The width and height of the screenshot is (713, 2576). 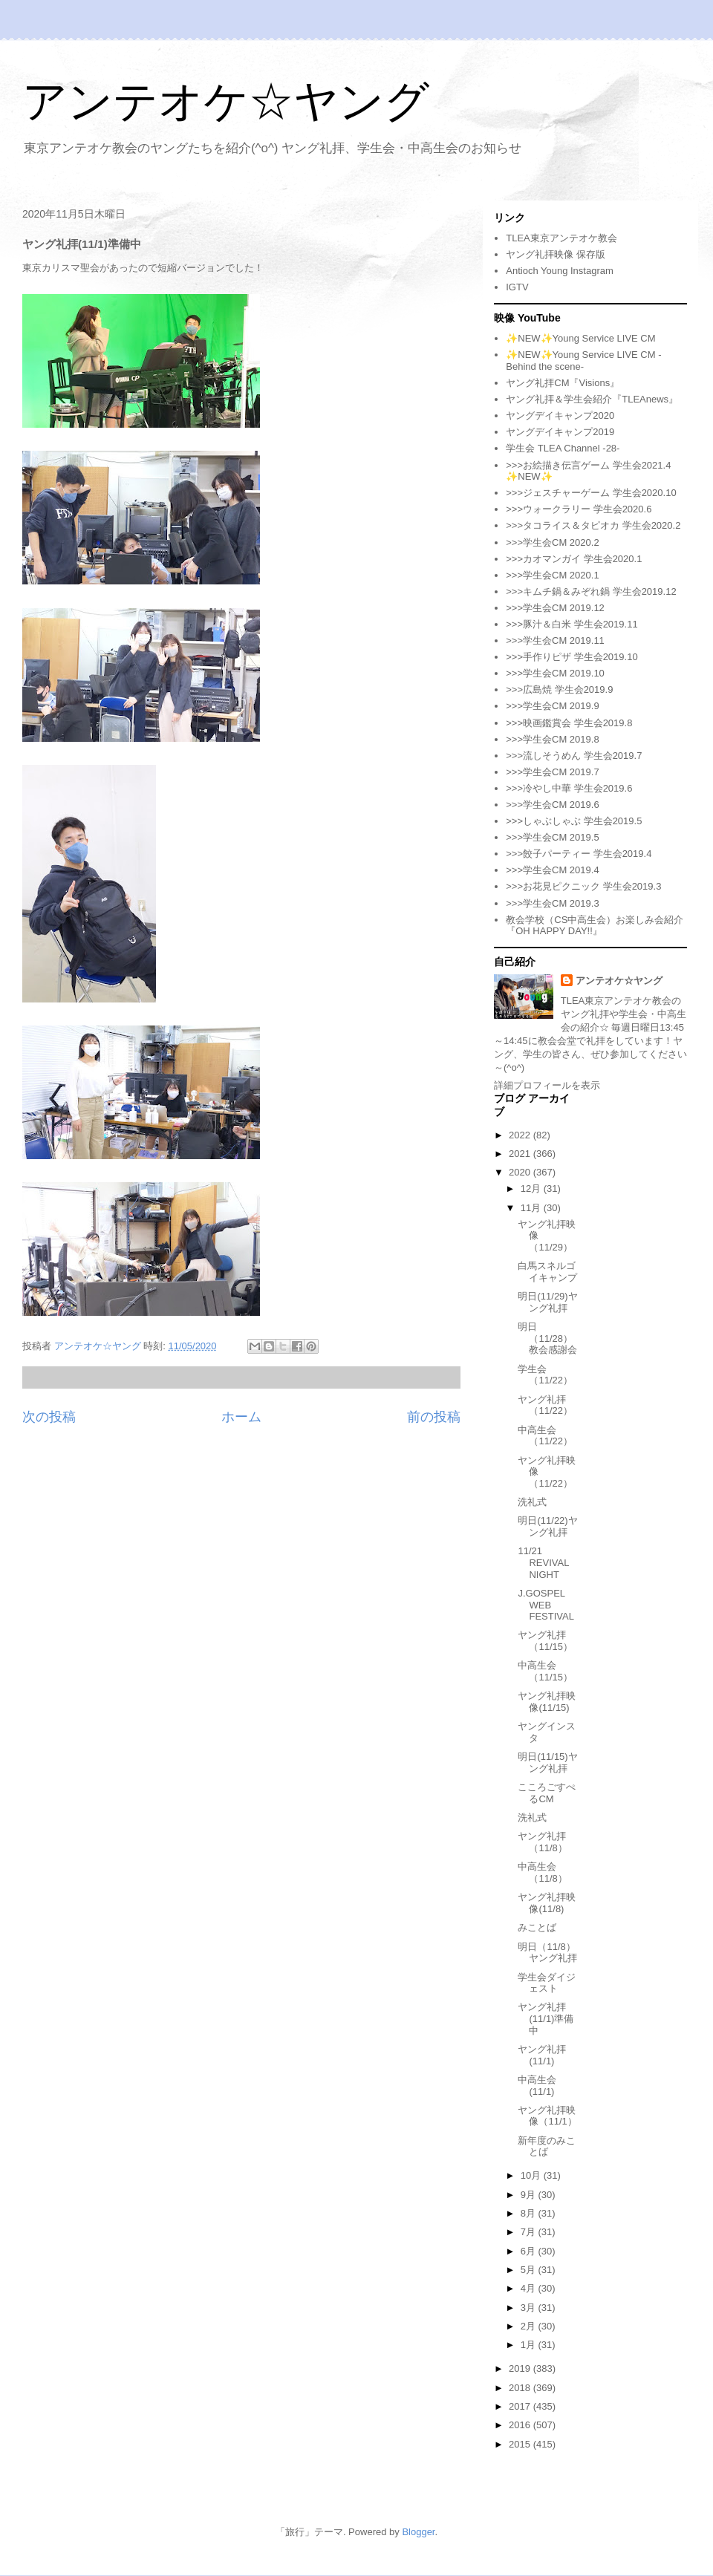 I want to click on >>>学生会CM 2019.12, so click(x=555, y=607).